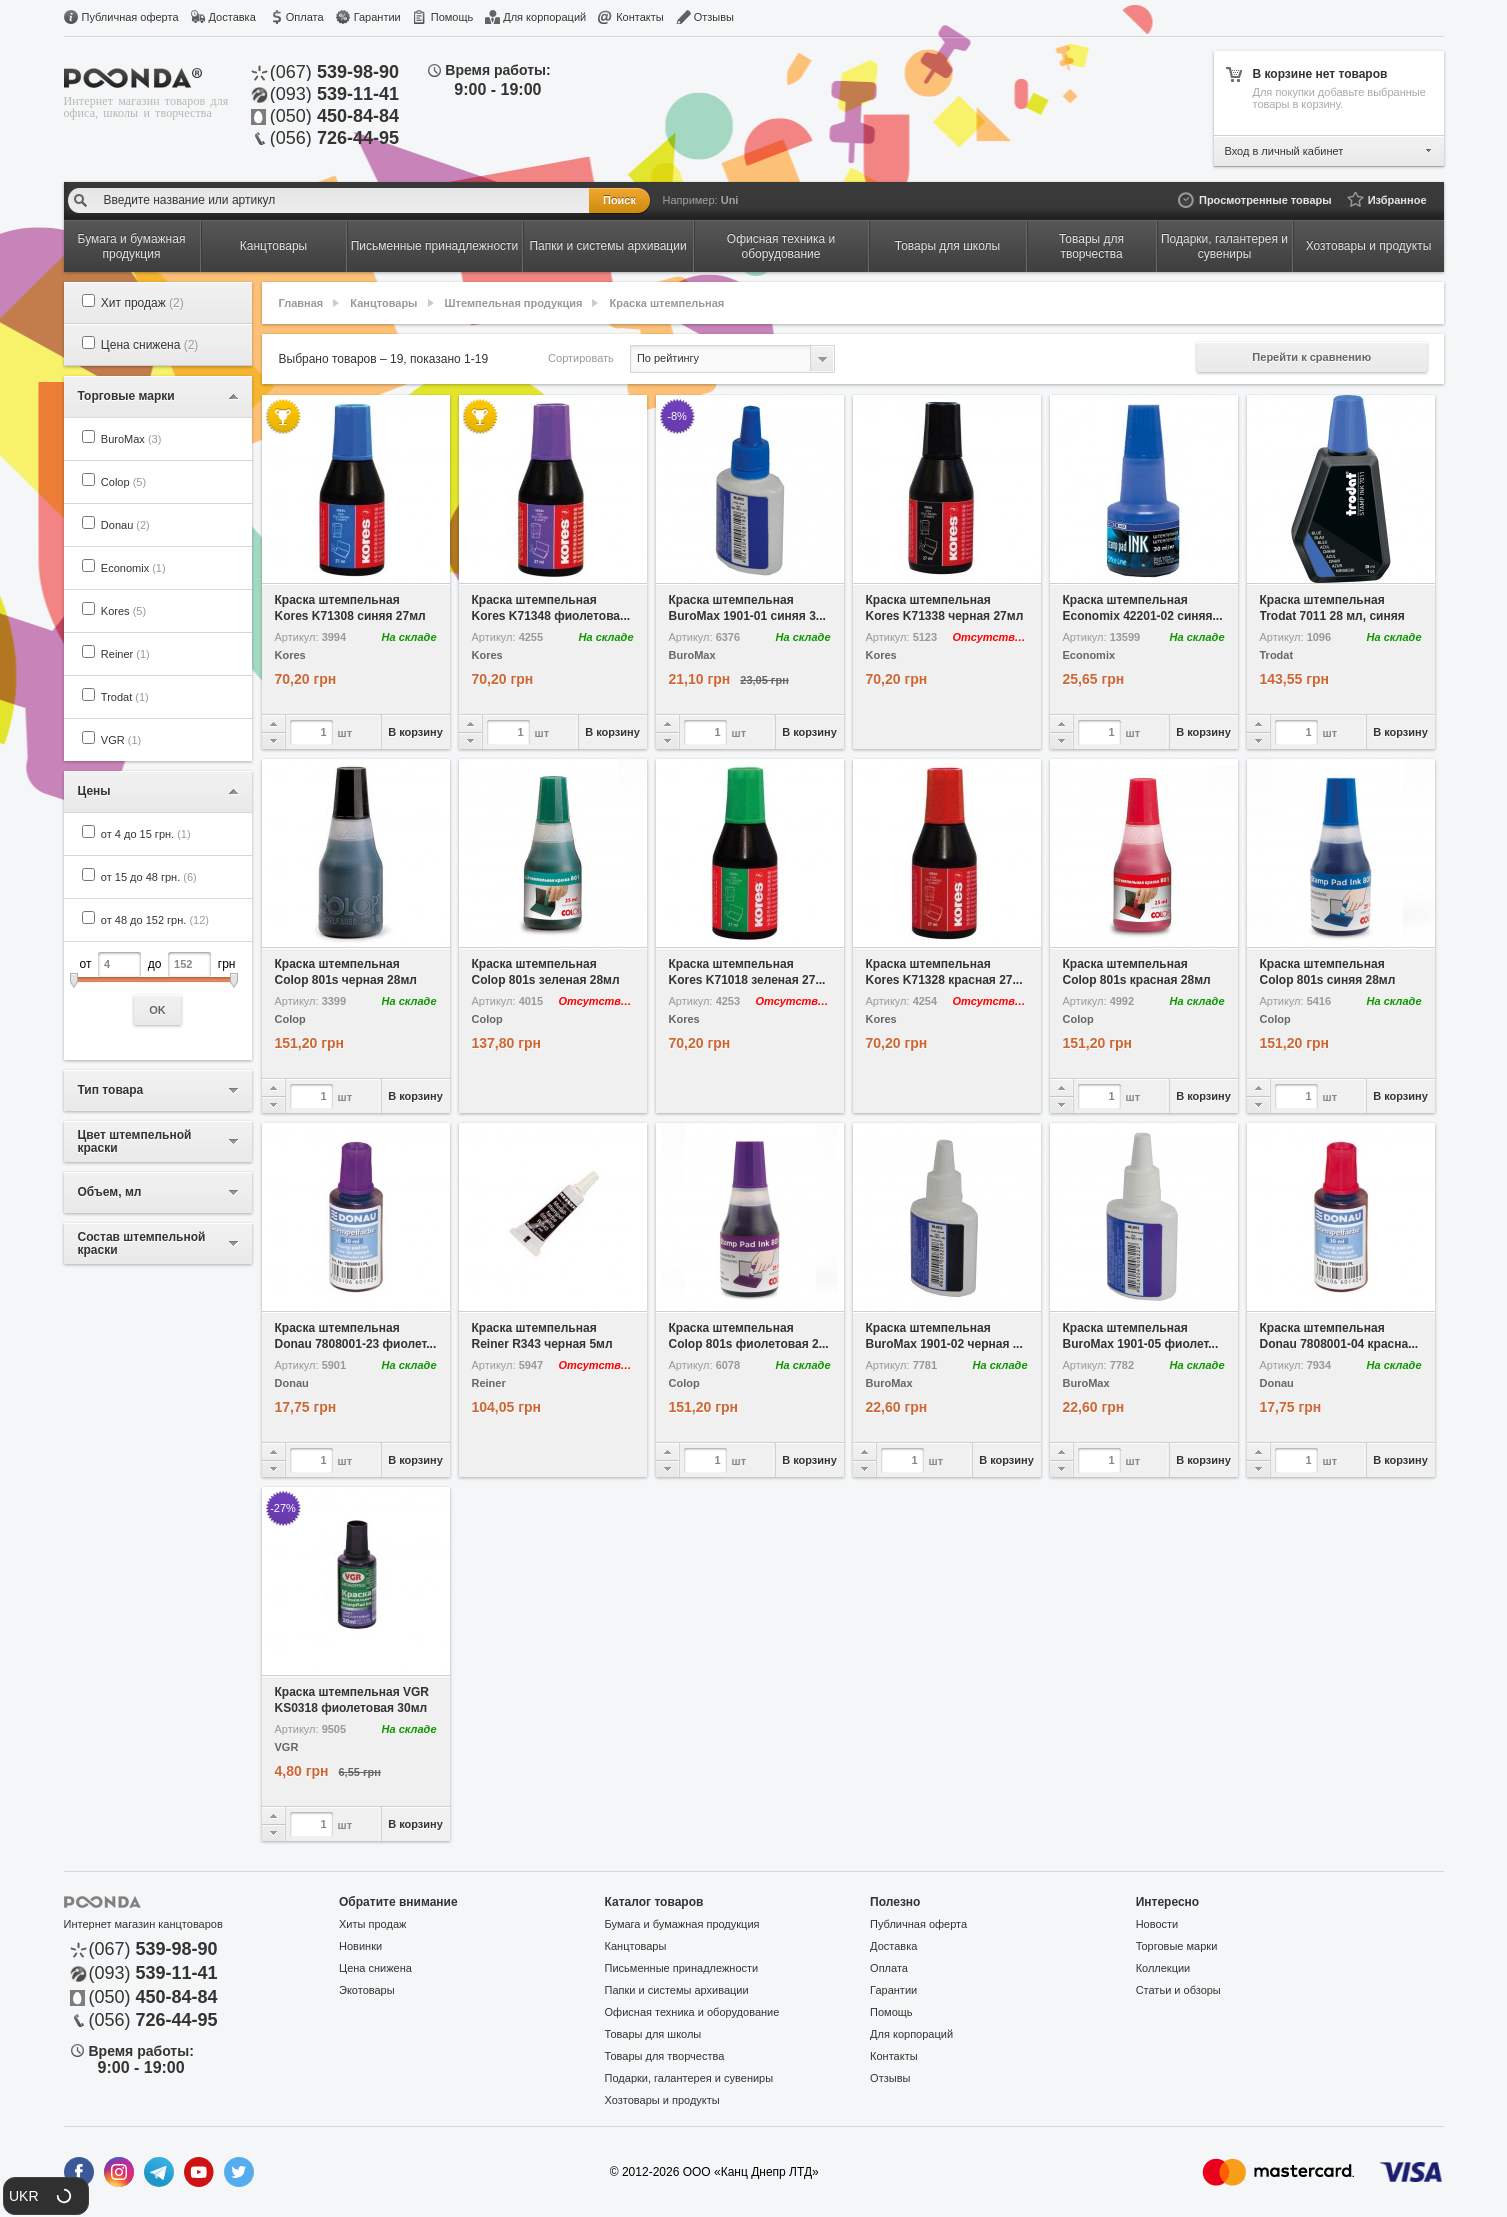  What do you see at coordinates (640, 17) in the screenshot?
I see `Контакты` at bounding box center [640, 17].